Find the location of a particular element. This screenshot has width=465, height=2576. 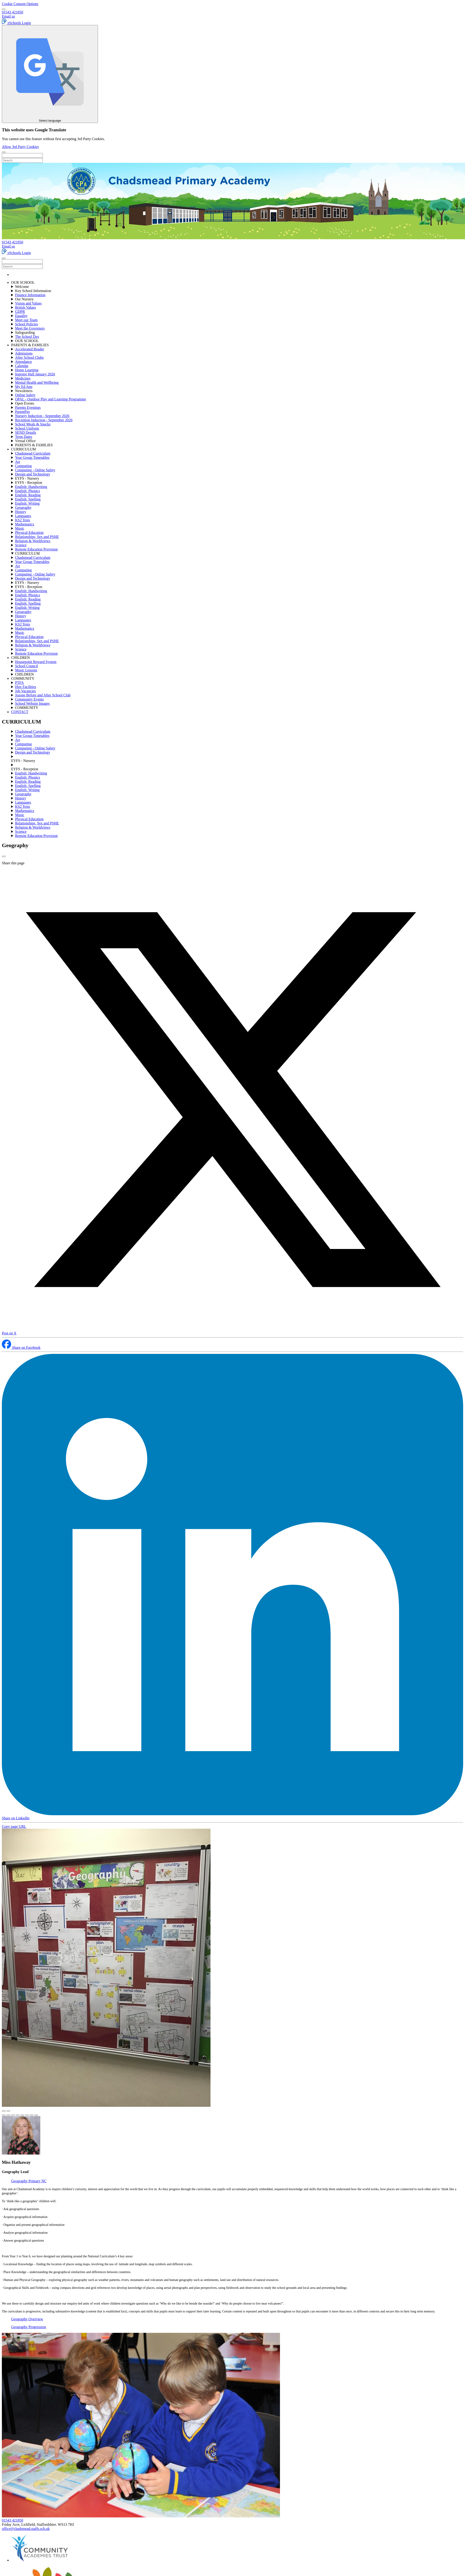

Finance Information is located at coordinates (30, 295).